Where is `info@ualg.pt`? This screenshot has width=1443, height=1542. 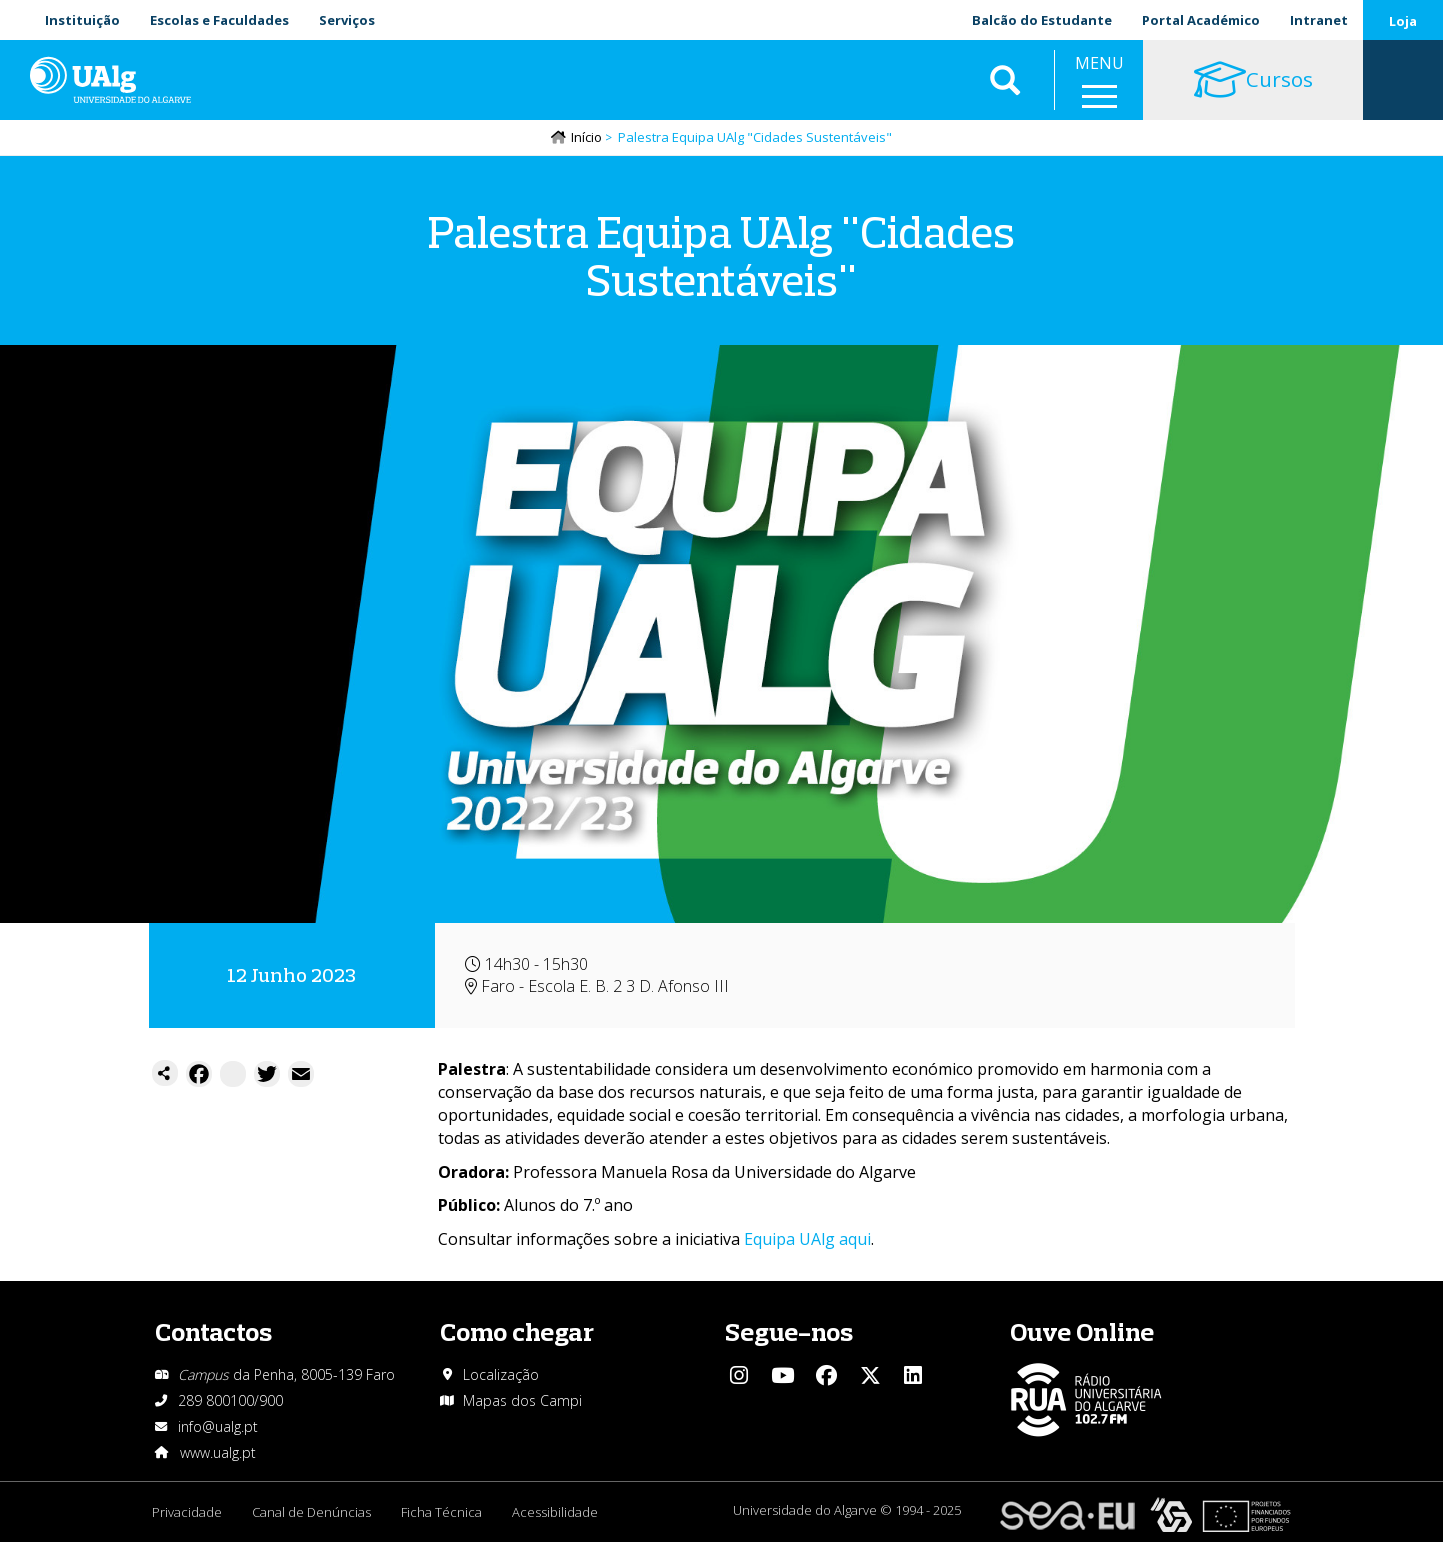 info@ualg.pt is located at coordinates (218, 1426).